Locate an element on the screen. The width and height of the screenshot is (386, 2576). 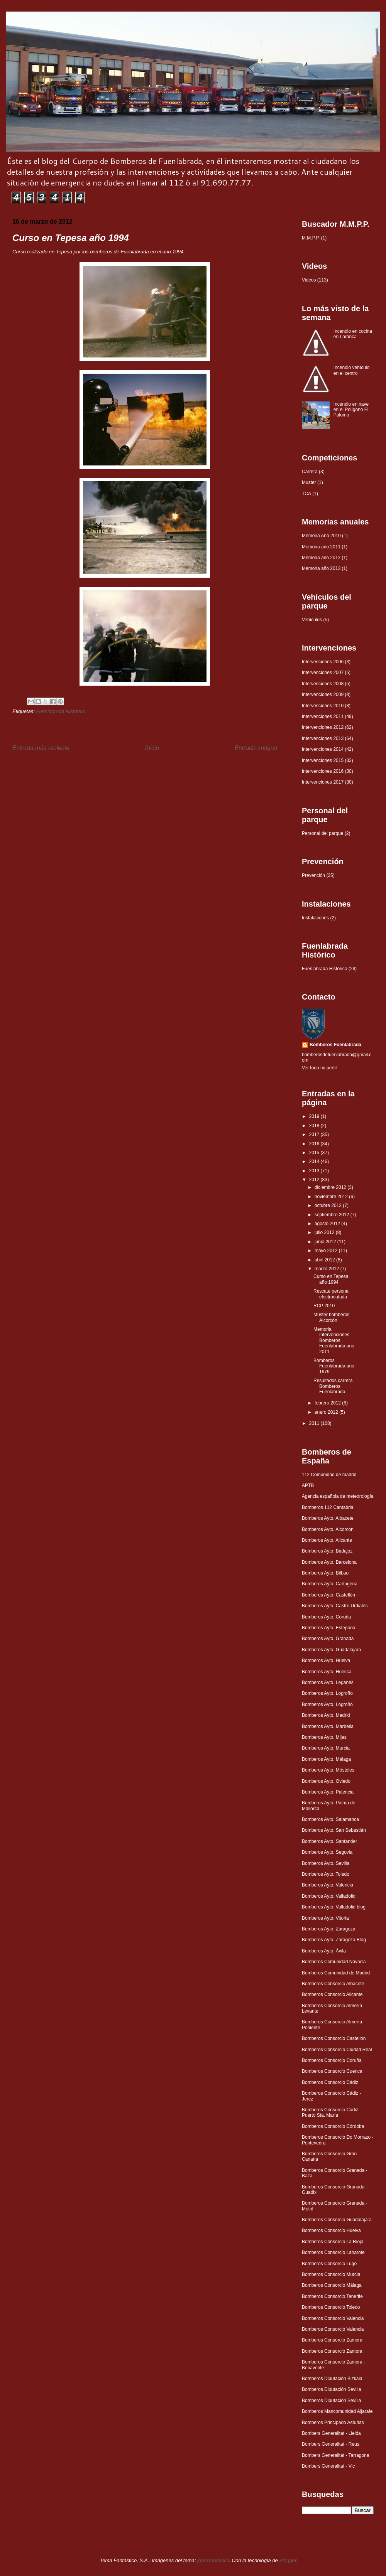
Bomberos Ayto. Zaragoza Blog is located at coordinates (334, 1939).